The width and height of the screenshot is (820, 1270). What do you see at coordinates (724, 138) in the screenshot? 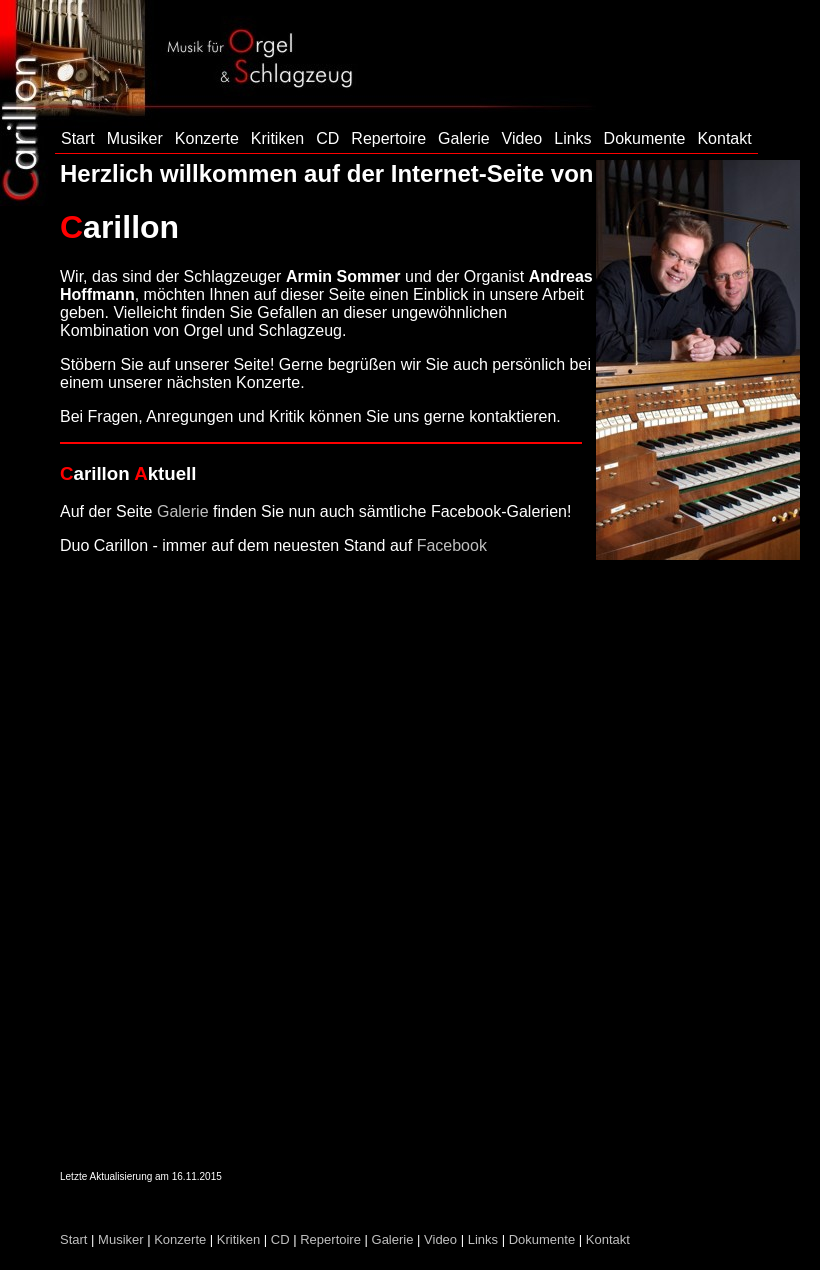
I see `Kontakt` at bounding box center [724, 138].